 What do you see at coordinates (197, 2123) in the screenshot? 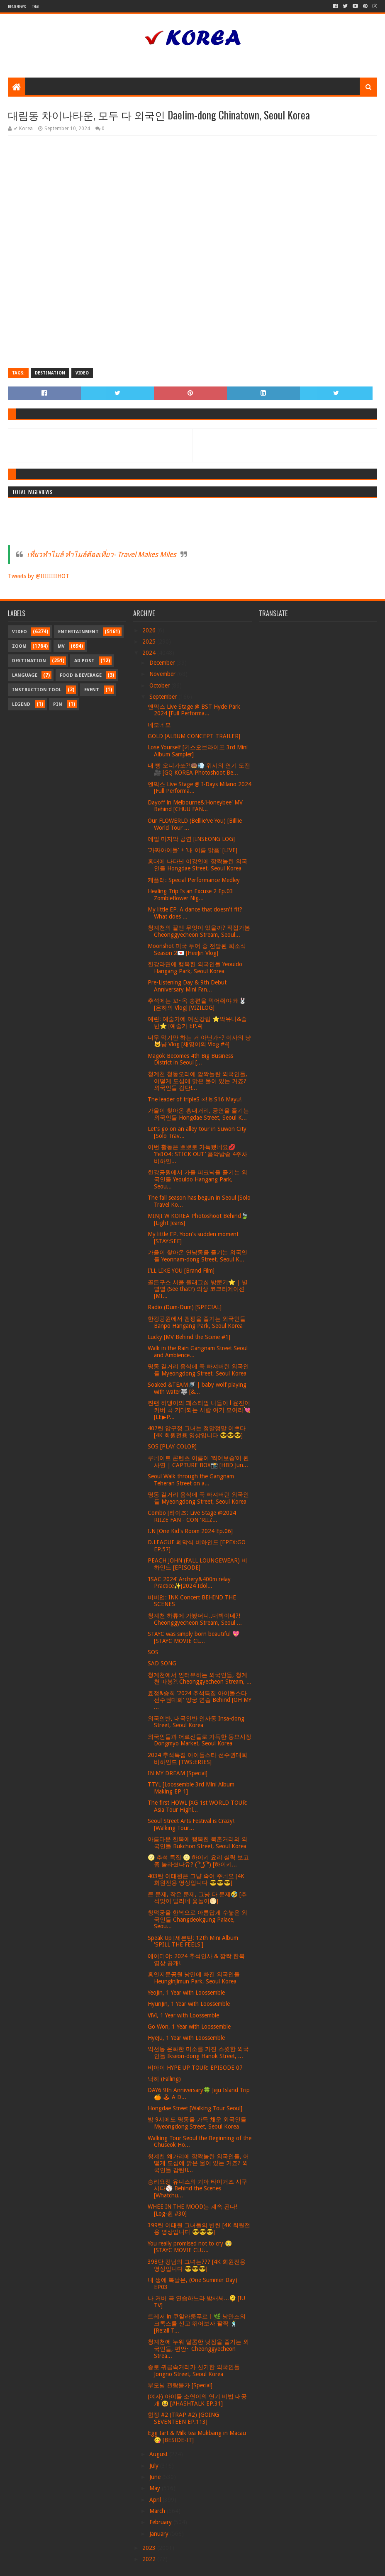
I see `밤 9시에도 명동을 가득 채운 외국인들 Myeongdong Street, Seoul Korea` at bounding box center [197, 2123].